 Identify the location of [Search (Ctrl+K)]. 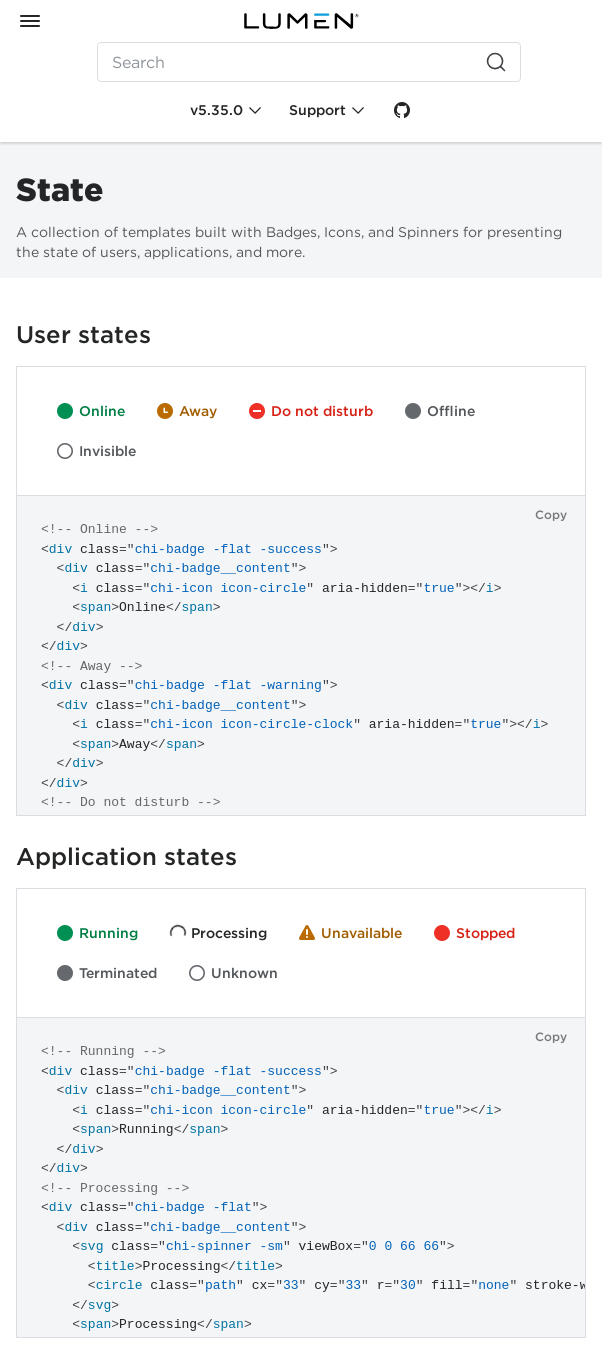
(309, 62).